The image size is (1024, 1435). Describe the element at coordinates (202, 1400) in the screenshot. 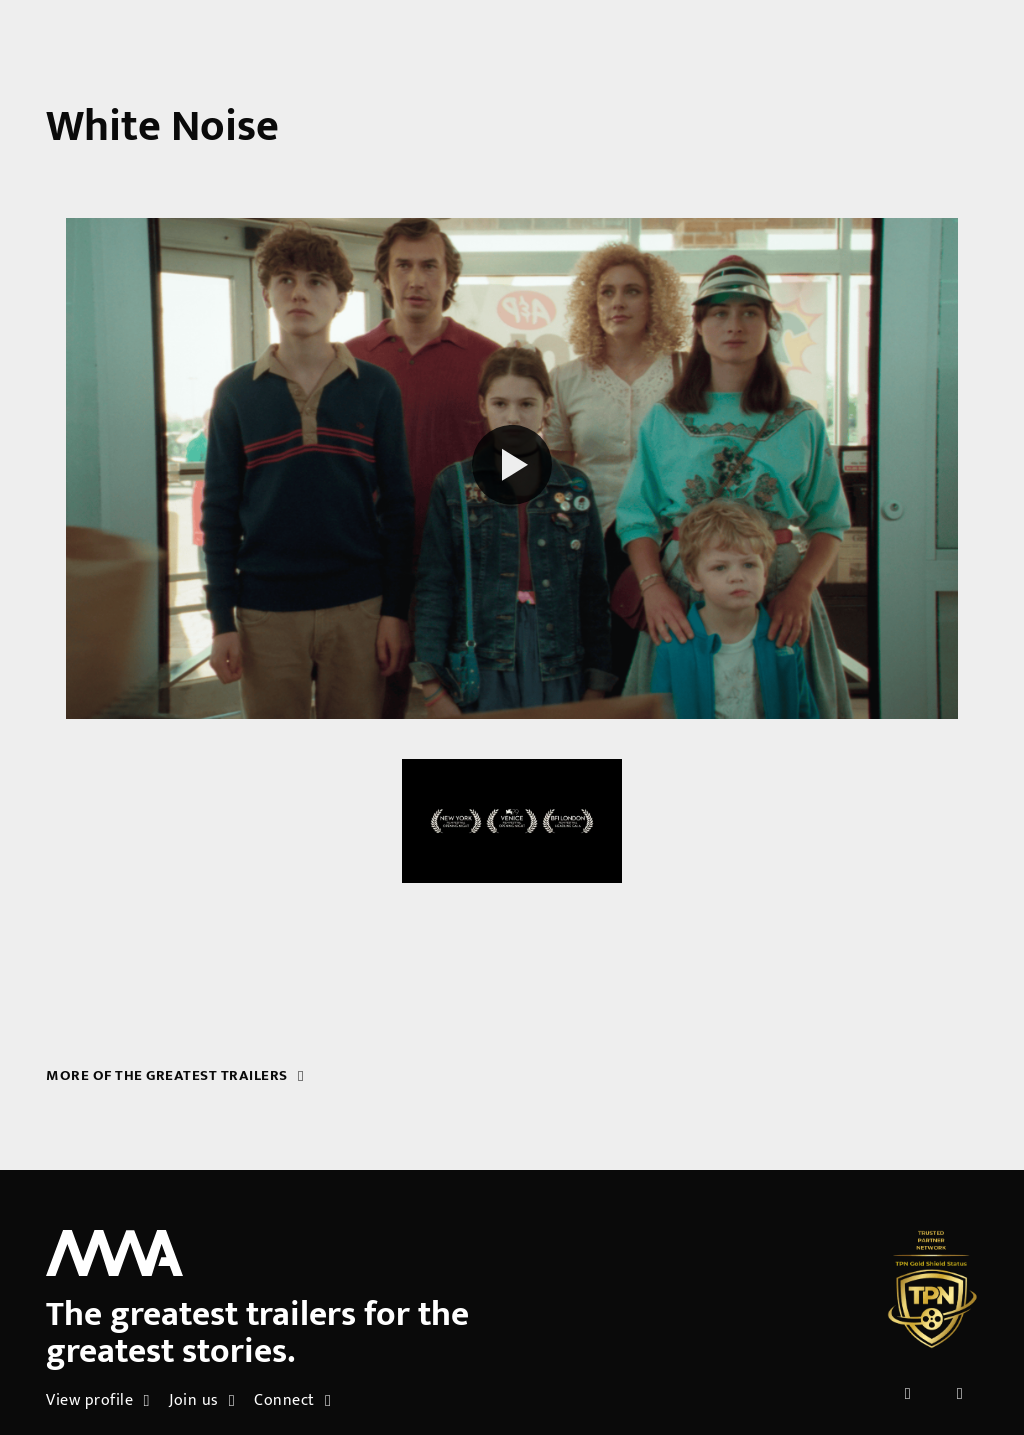

I see `Join us` at that location.